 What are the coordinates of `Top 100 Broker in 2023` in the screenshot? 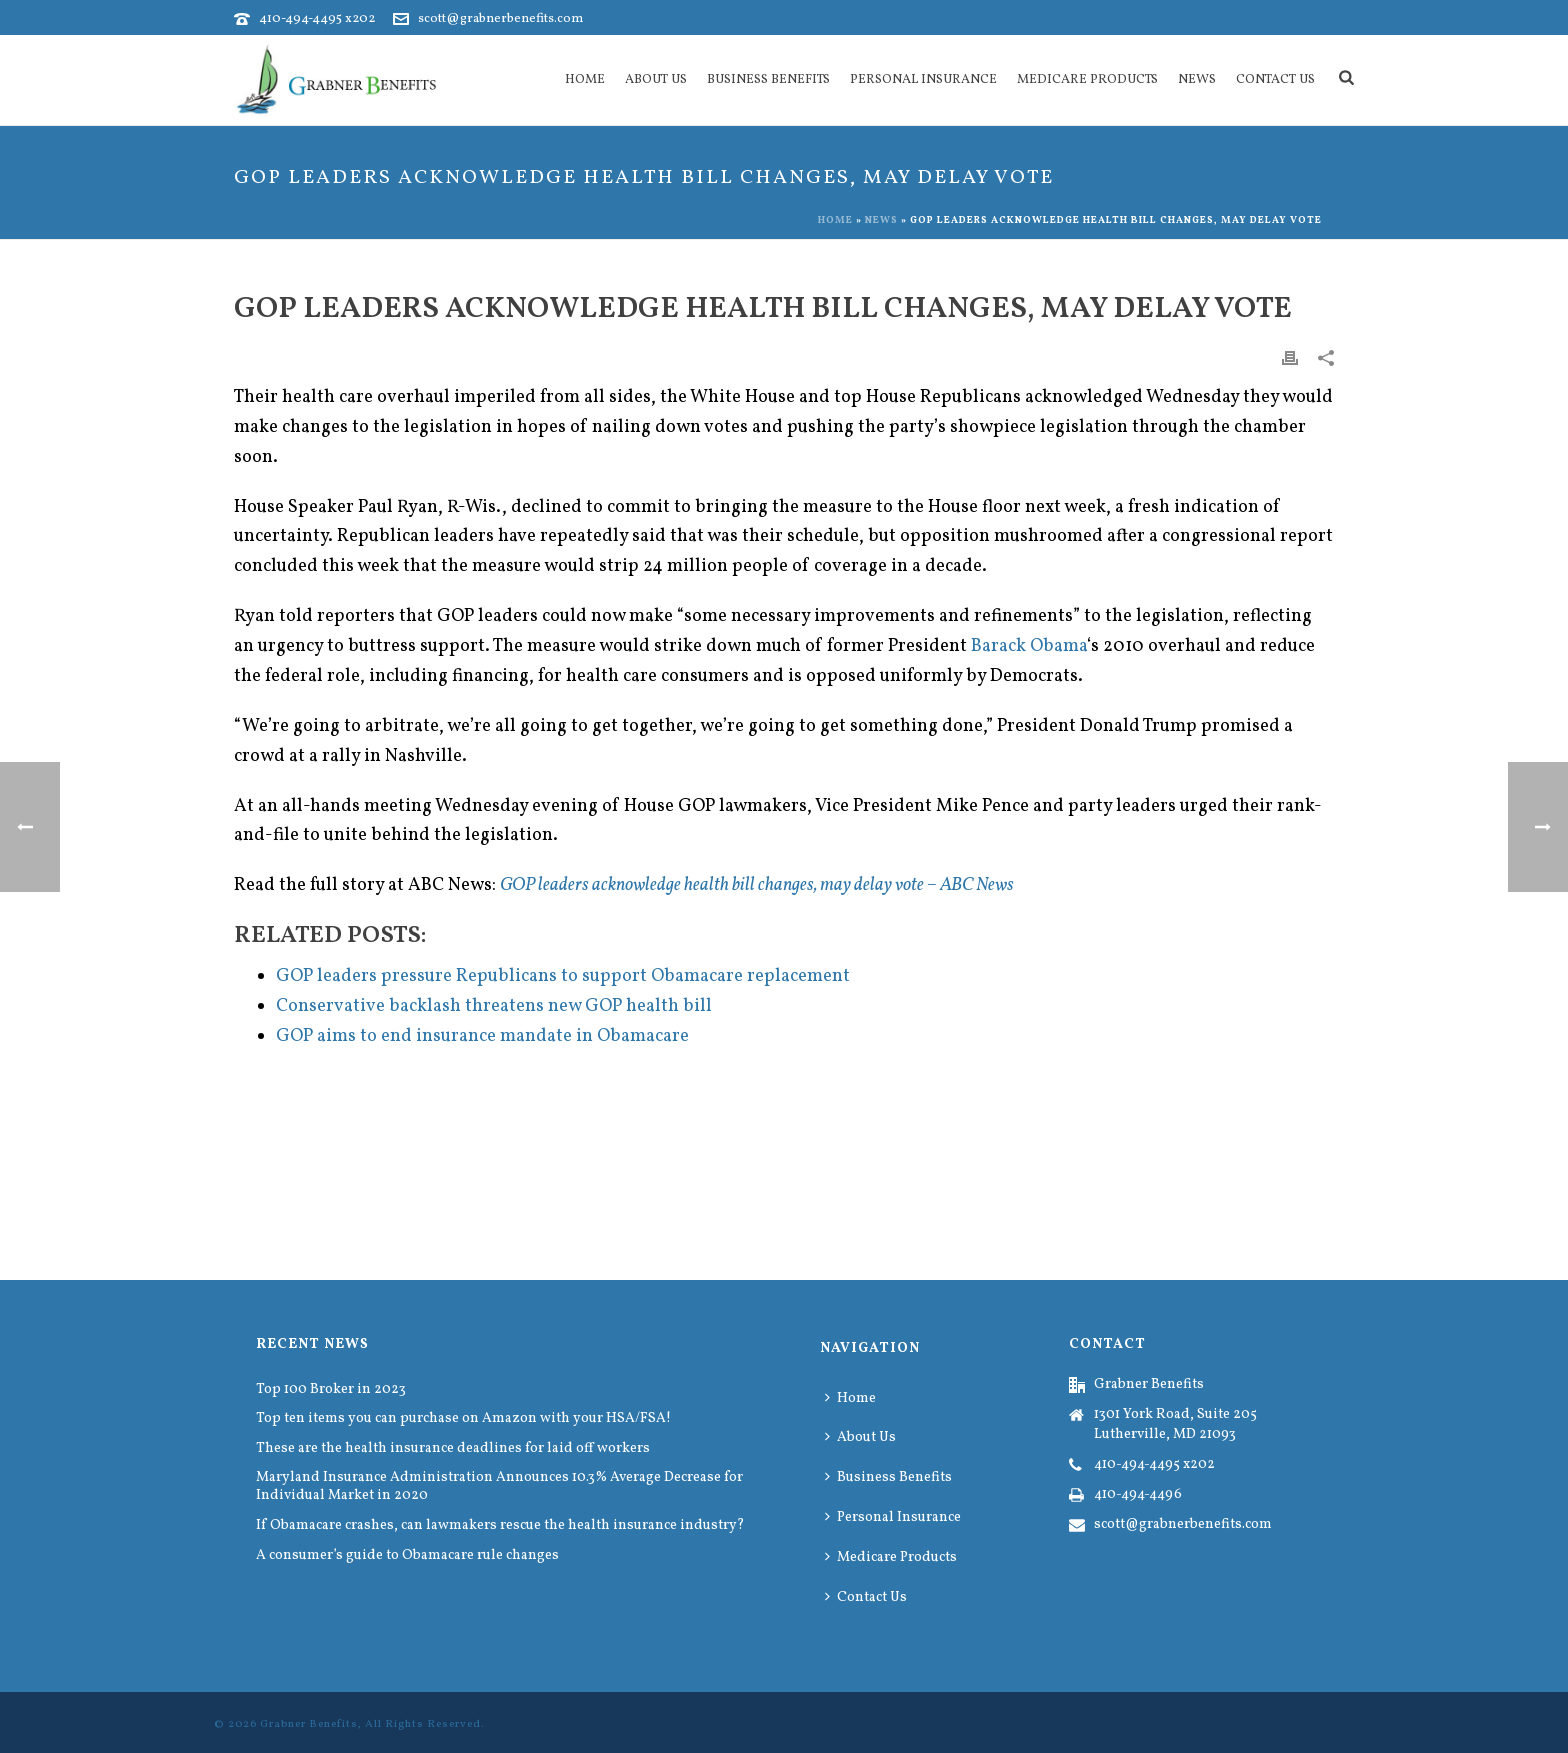 It's located at (331, 1390).